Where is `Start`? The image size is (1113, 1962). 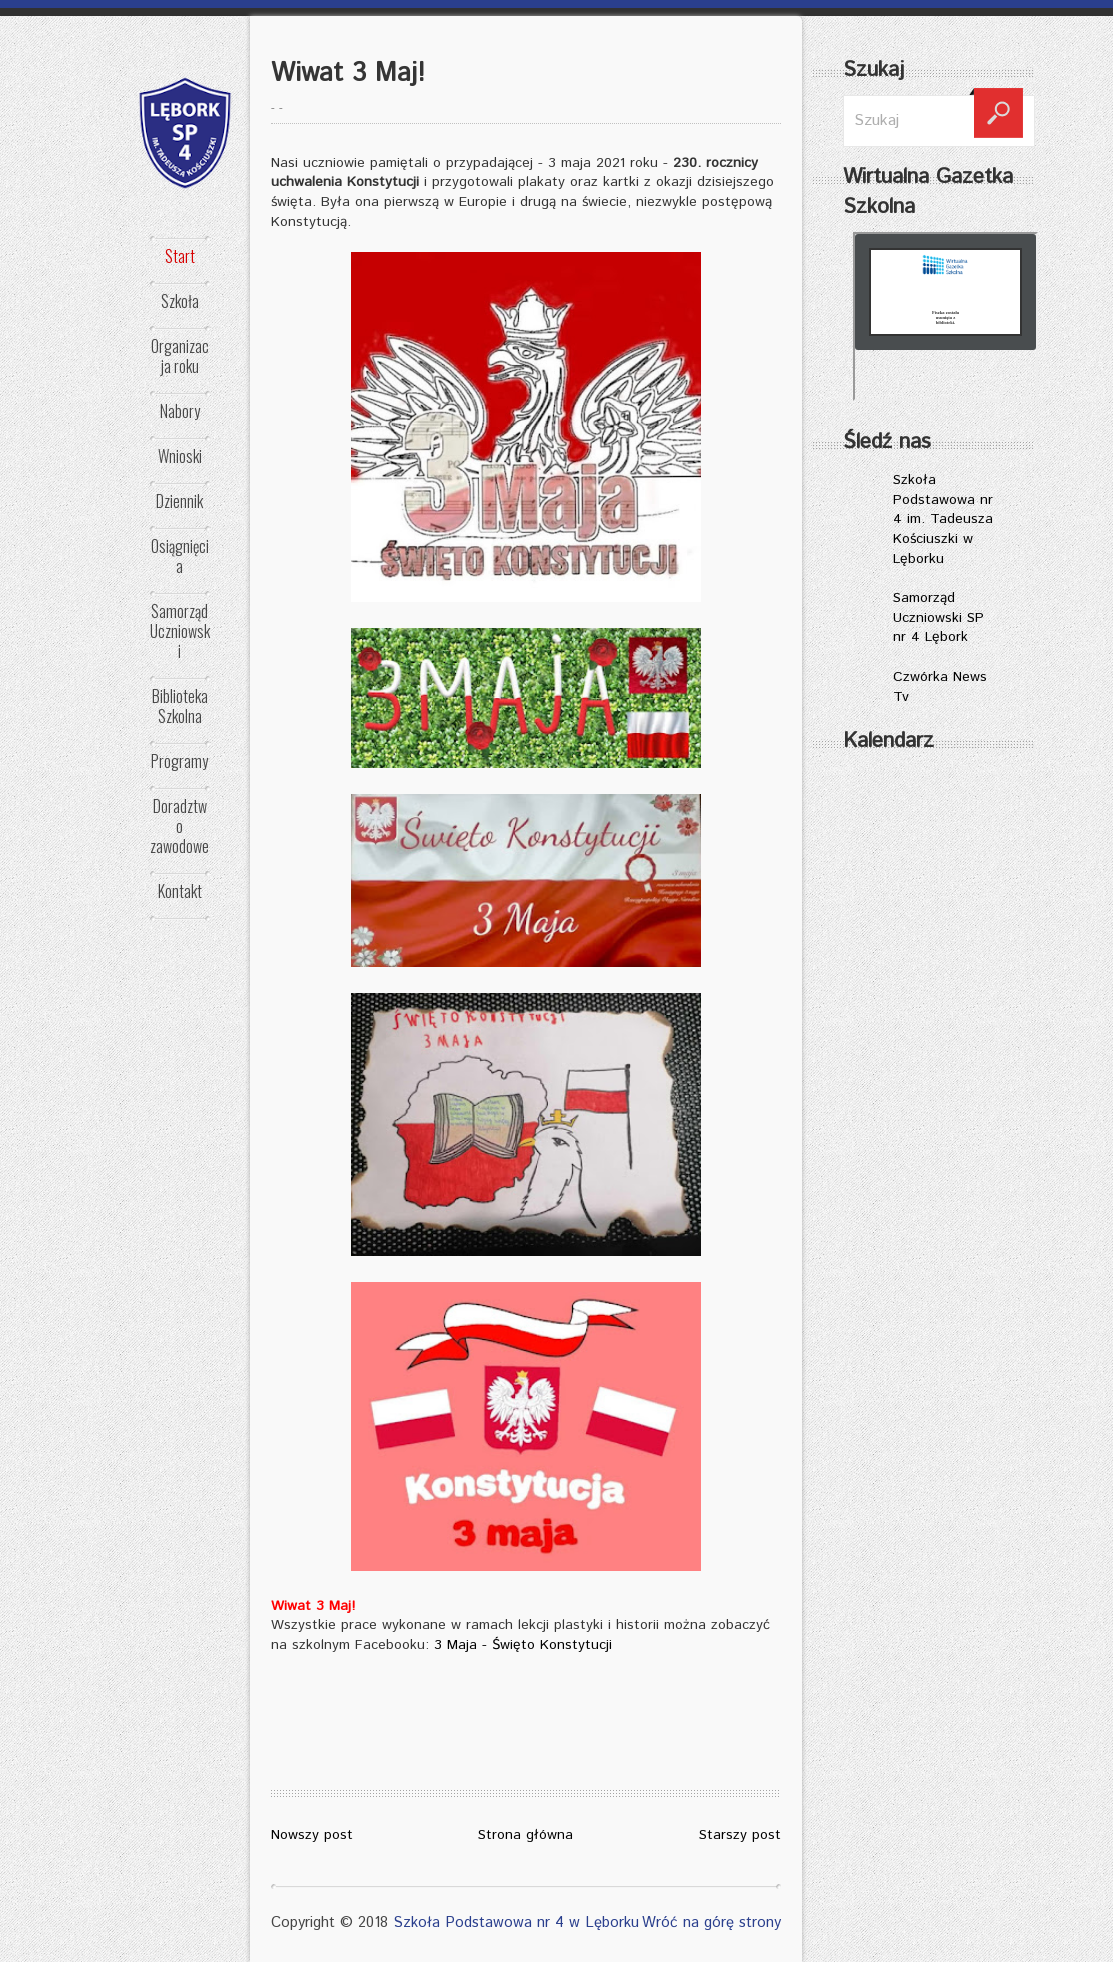 Start is located at coordinates (180, 256).